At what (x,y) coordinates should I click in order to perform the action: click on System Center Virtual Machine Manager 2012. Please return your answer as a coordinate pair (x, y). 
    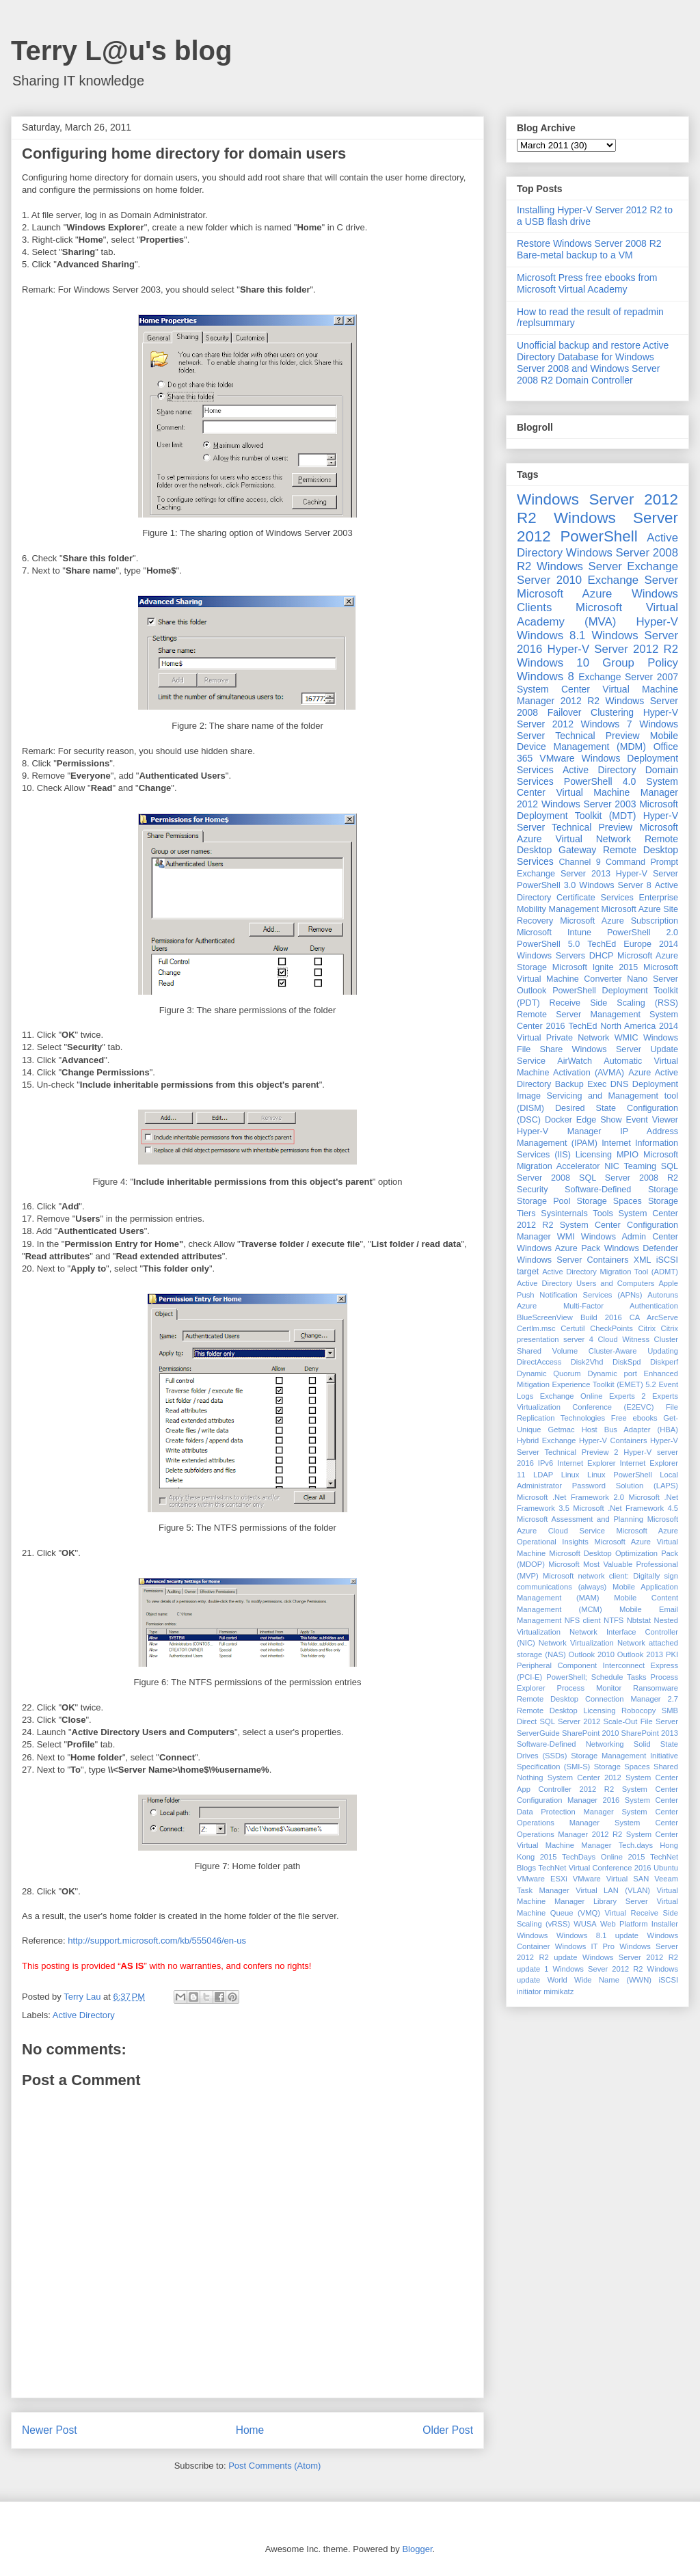
    Looking at the image, I should click on (597, 793).